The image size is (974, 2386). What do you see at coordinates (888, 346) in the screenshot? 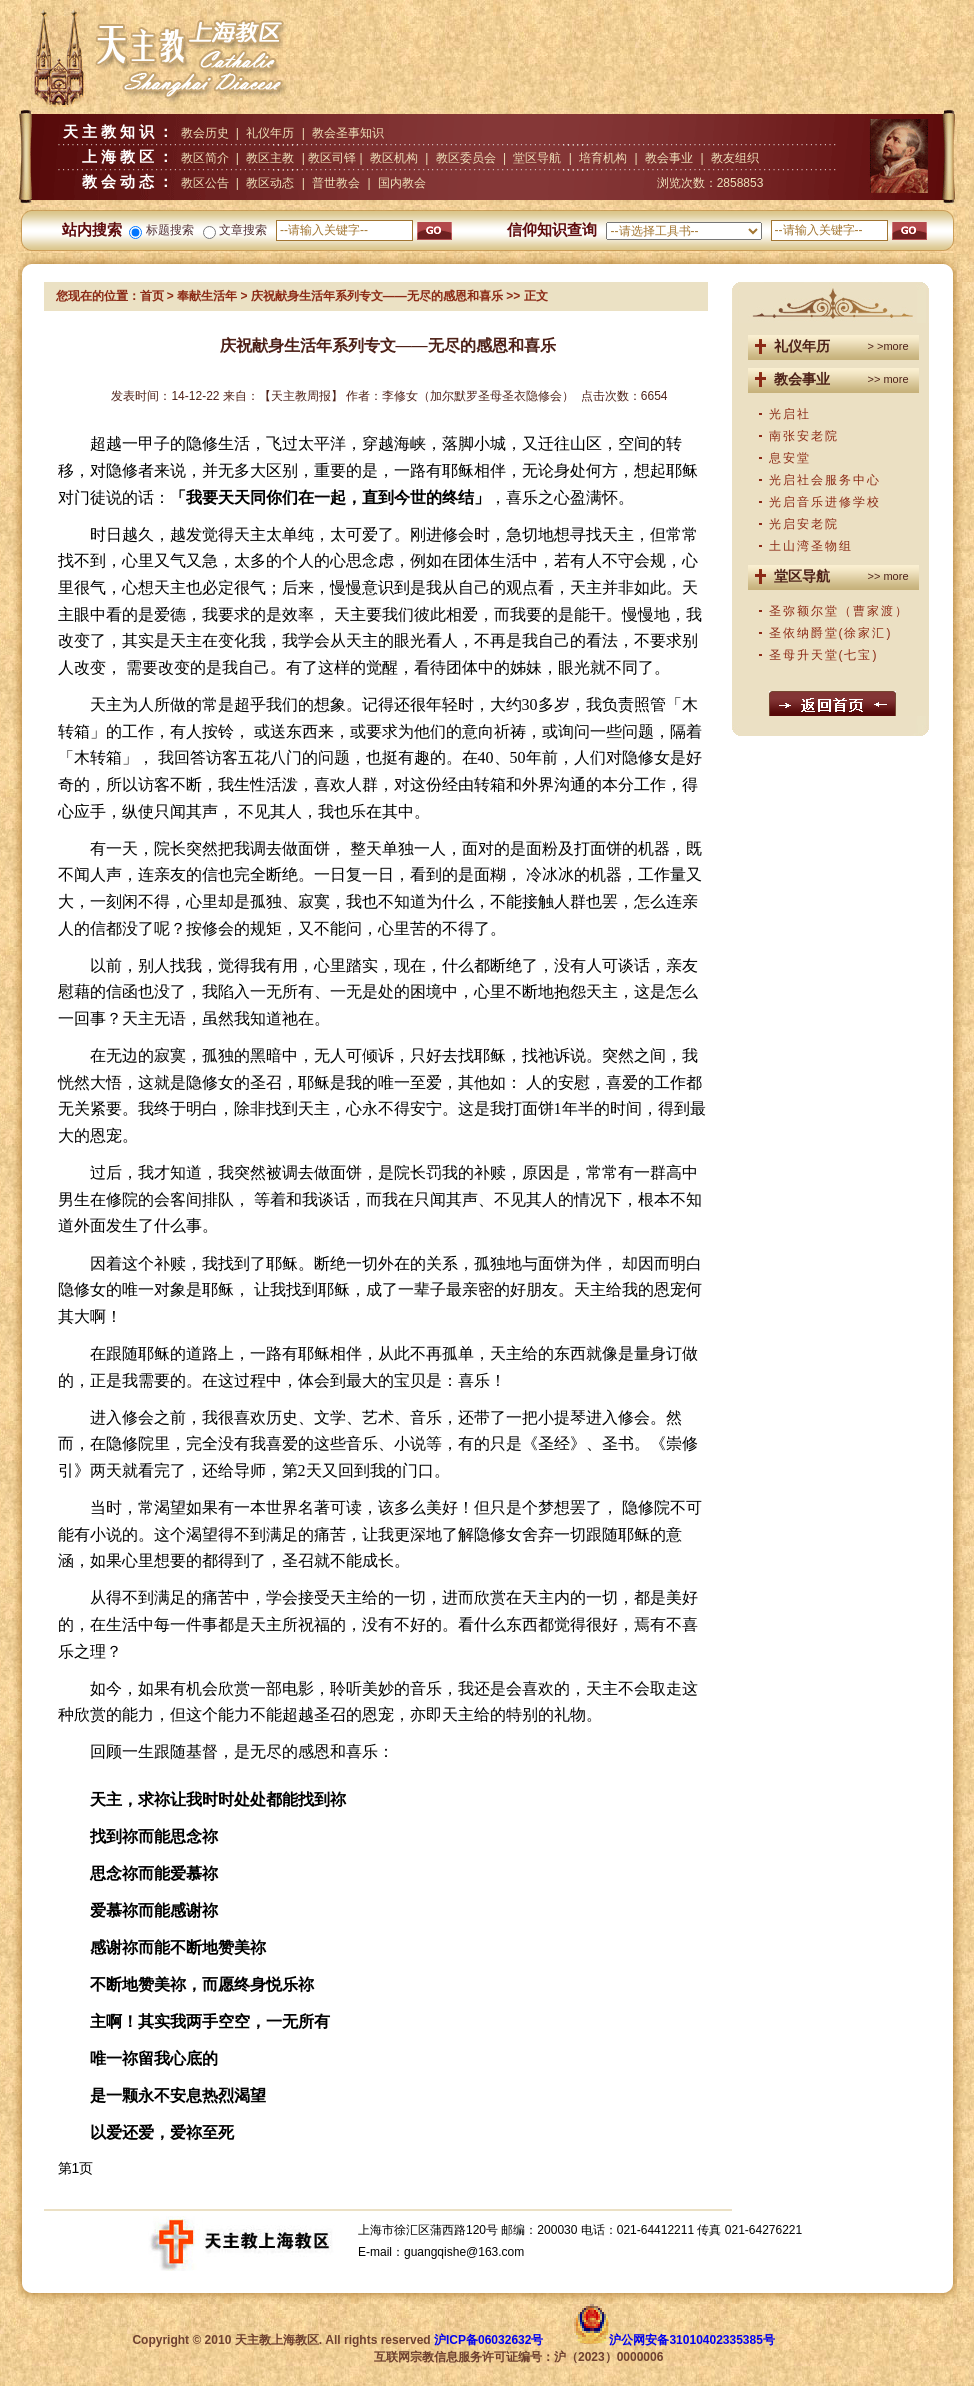
I see `> >more` at bounding box center [888, 346].